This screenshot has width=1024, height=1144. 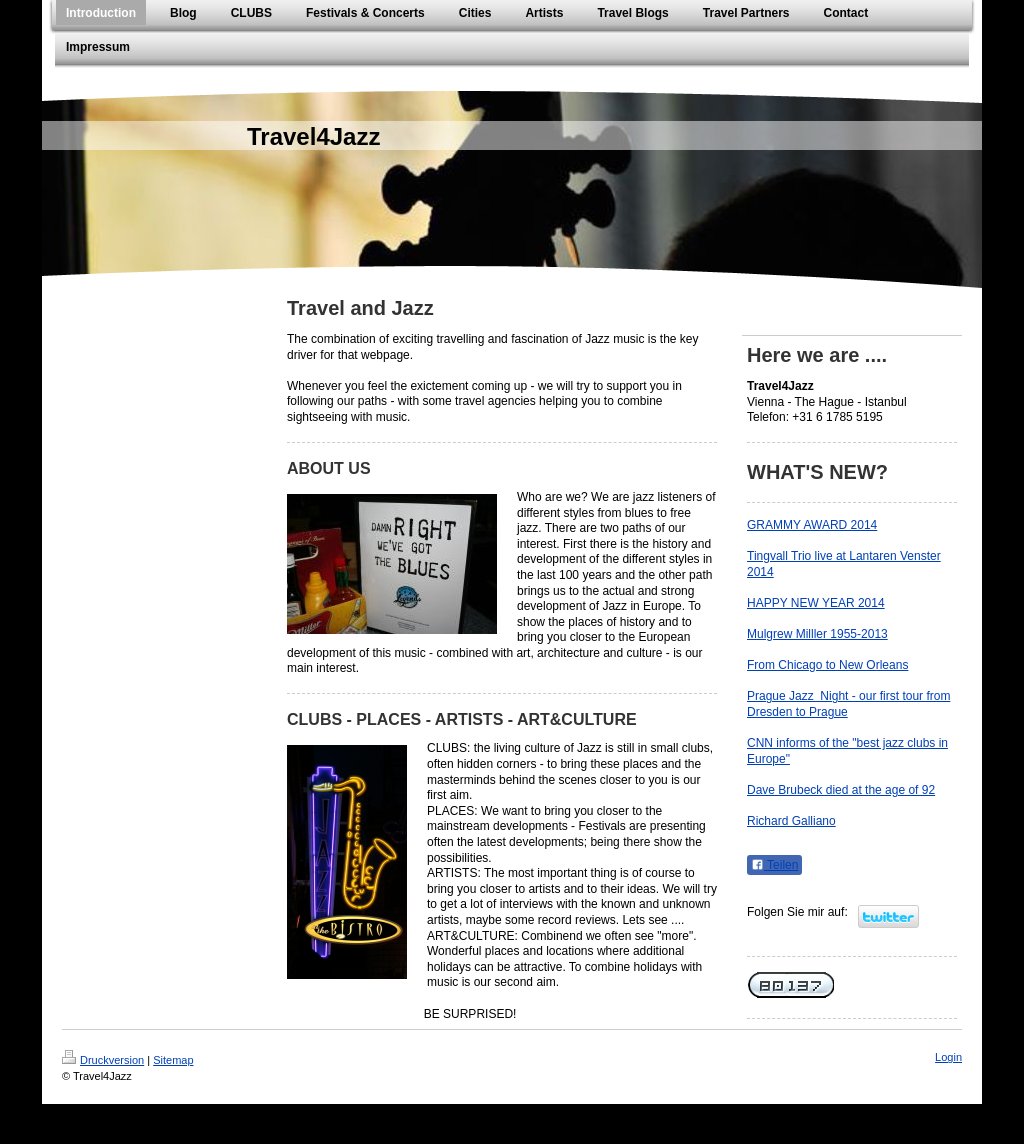 I want to click on Mulgrew Milller 1955-2013, so click(x=817, y=634).